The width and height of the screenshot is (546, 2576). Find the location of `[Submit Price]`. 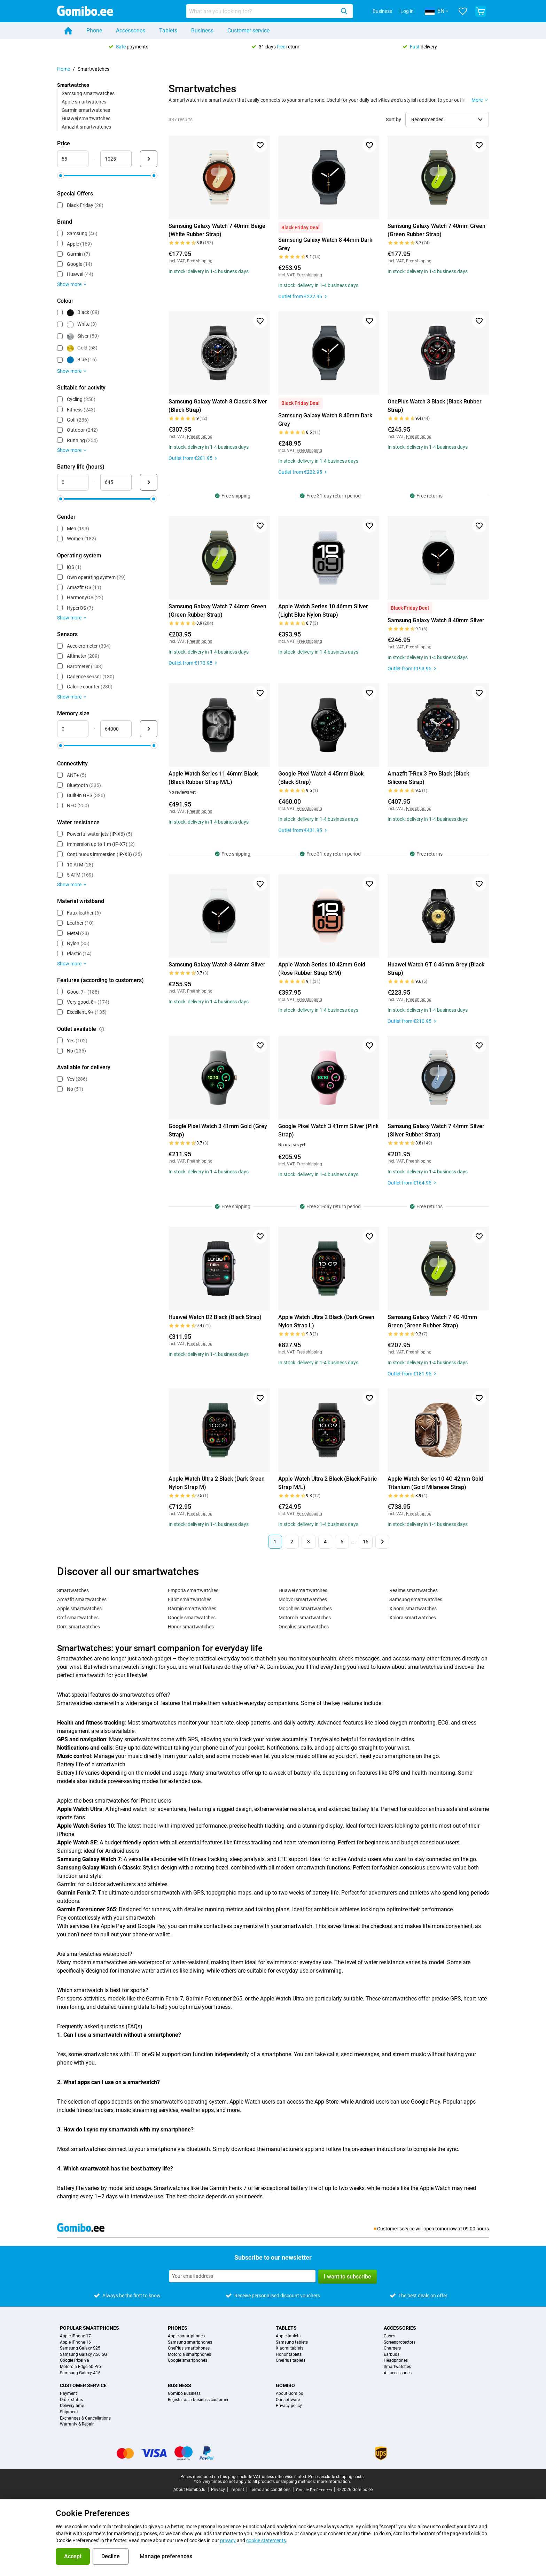

[Submit Price] is located at coordinates (148, 159).